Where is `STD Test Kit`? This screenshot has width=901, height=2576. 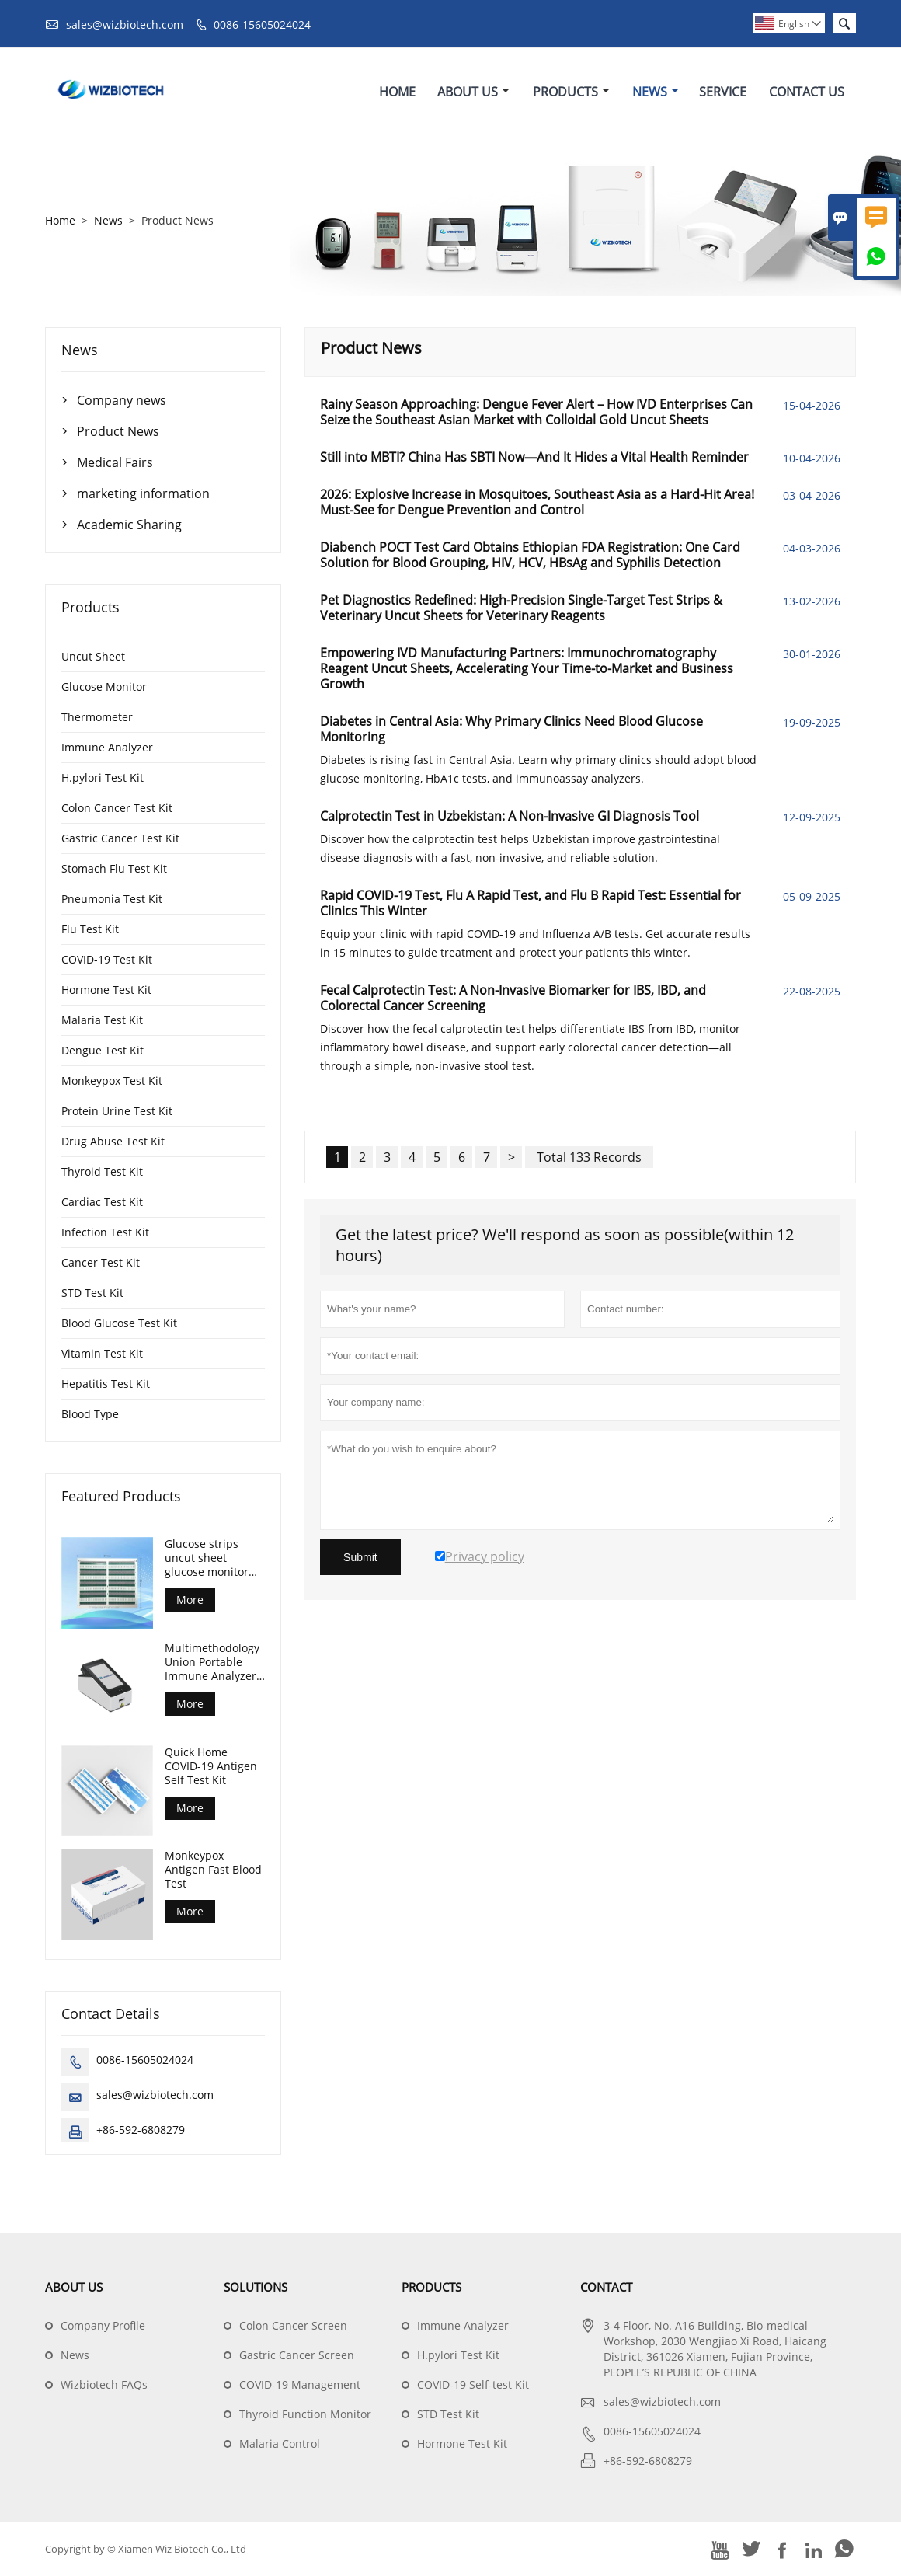 STD Test Kit is located at coordinates (92, 1292).